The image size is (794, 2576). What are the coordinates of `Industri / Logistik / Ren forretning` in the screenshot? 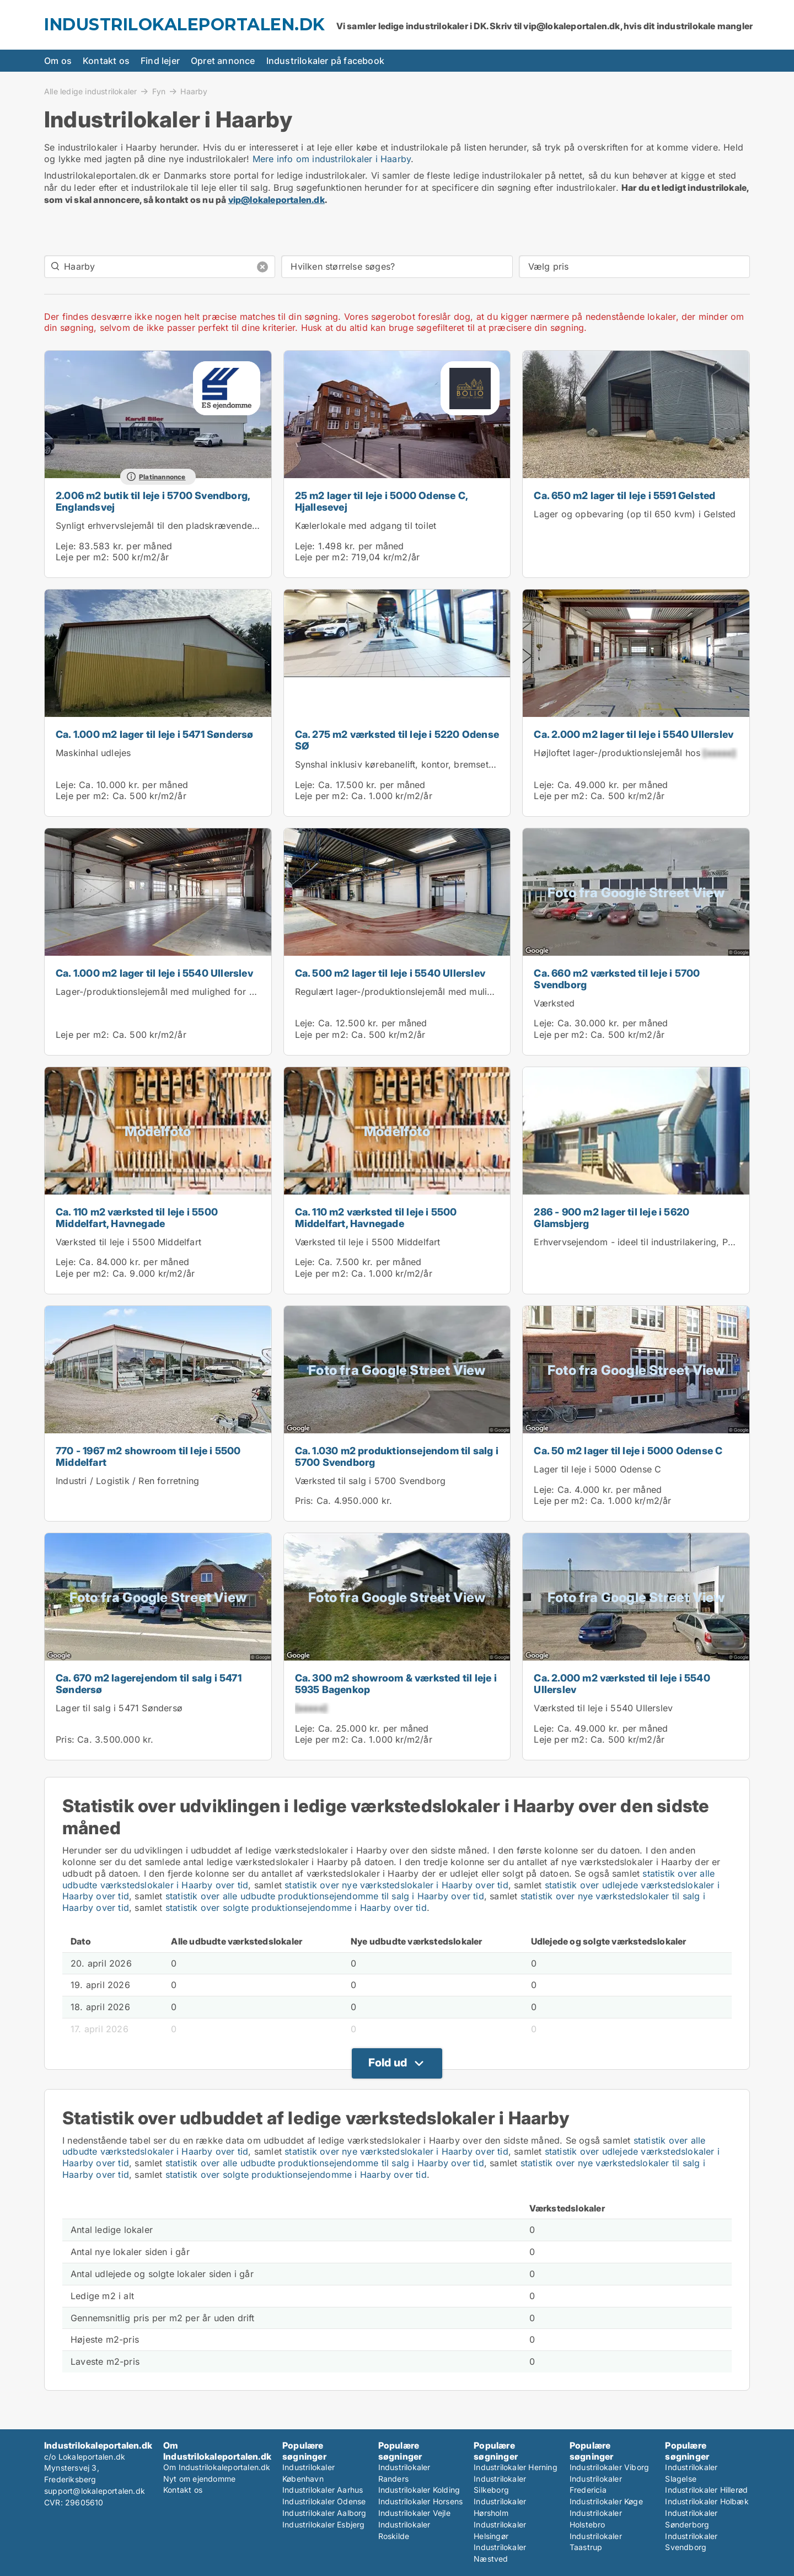 It's located at (127, 1480).